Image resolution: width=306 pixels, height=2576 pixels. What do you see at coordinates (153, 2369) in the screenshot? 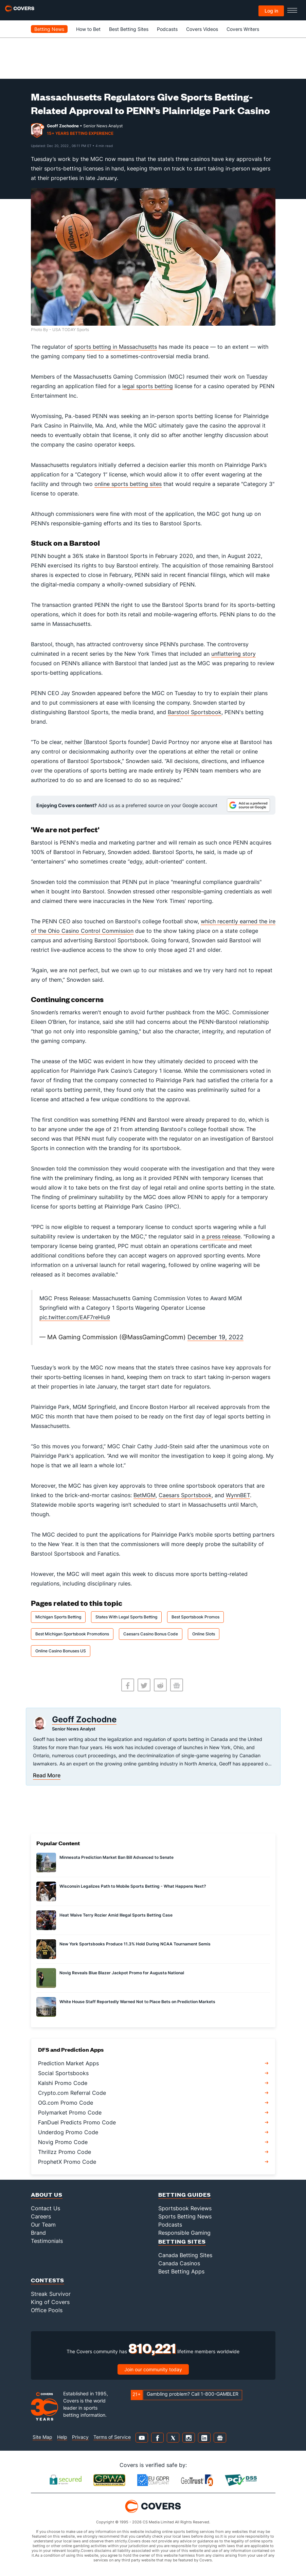
I see `Join our community today` at bounding box center [153, 2369].